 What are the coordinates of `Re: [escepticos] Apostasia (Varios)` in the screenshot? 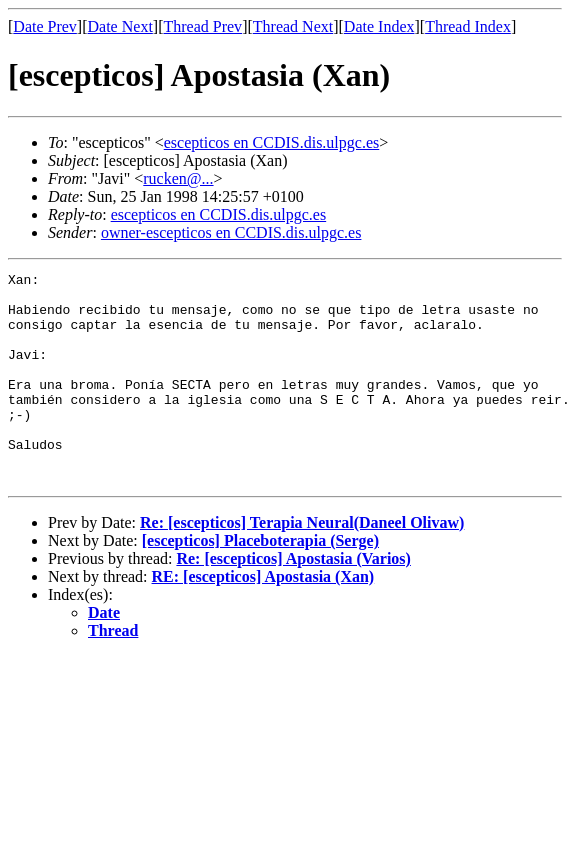 It's located at (293, 600).